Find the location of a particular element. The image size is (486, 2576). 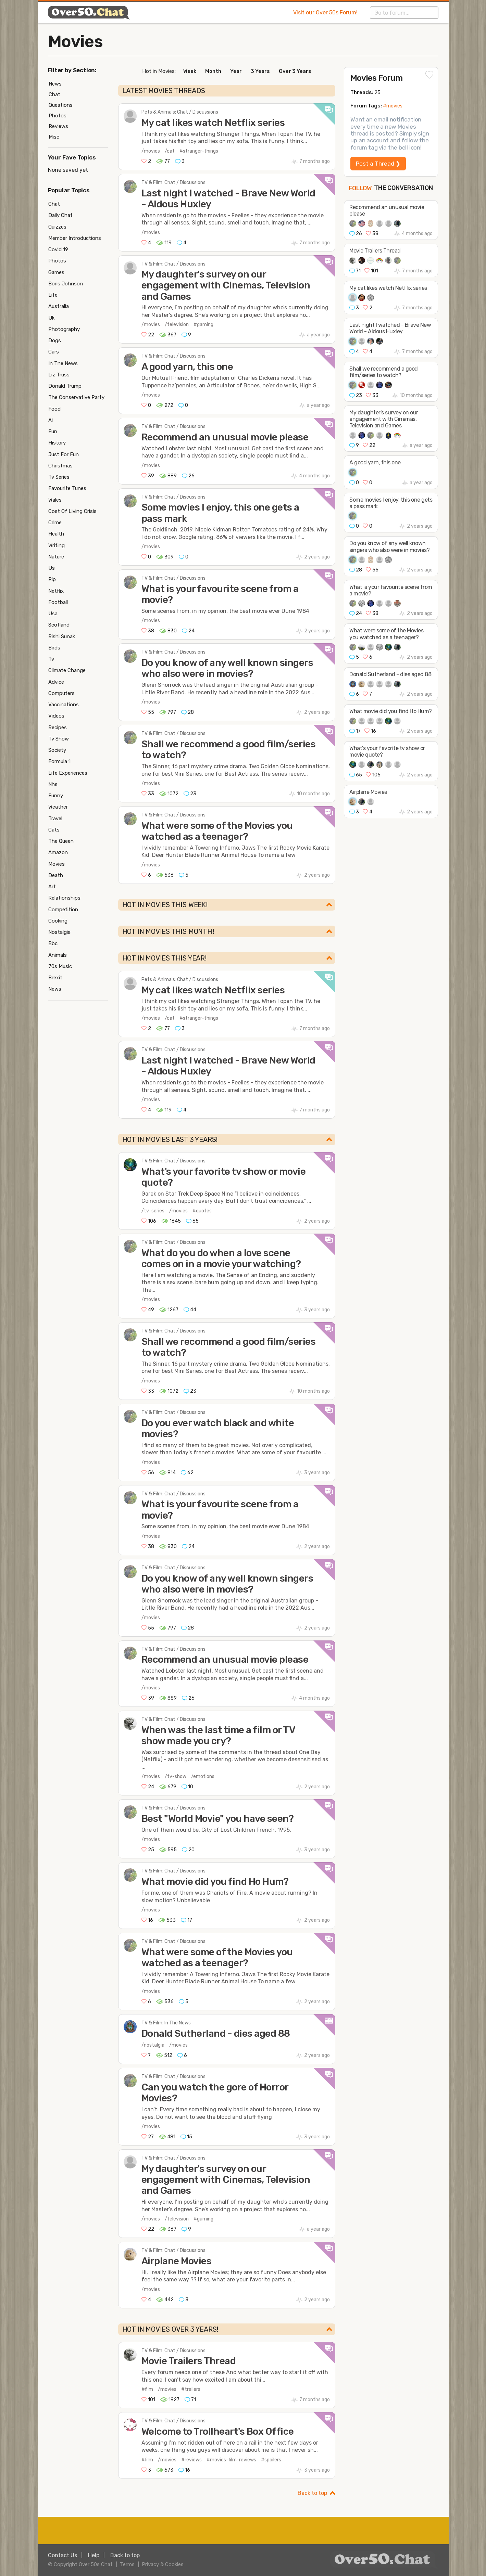

#spoilers is located at coordinates (271, 2460).